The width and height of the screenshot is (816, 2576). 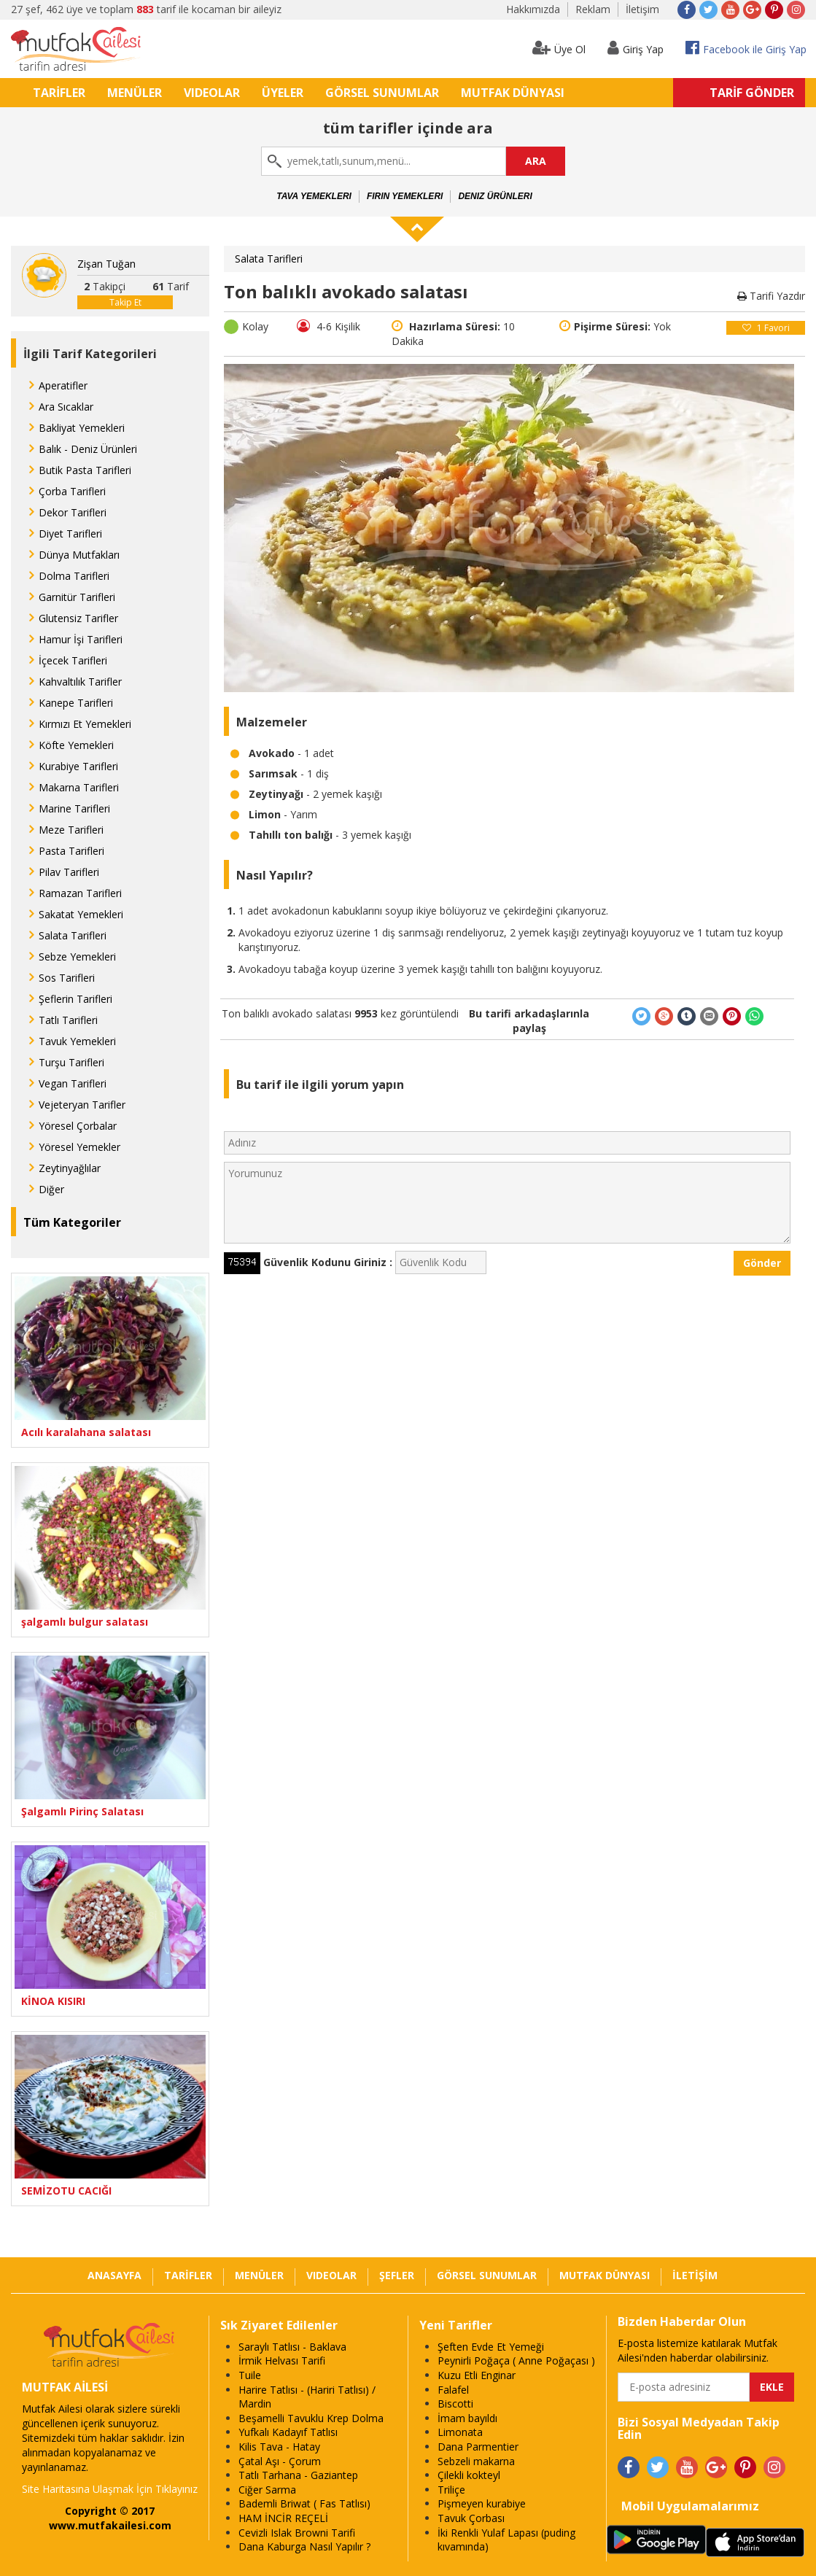 I want to click on Beşamelli Tavuklu Krep Dolma, so click(x=311, y=2418).